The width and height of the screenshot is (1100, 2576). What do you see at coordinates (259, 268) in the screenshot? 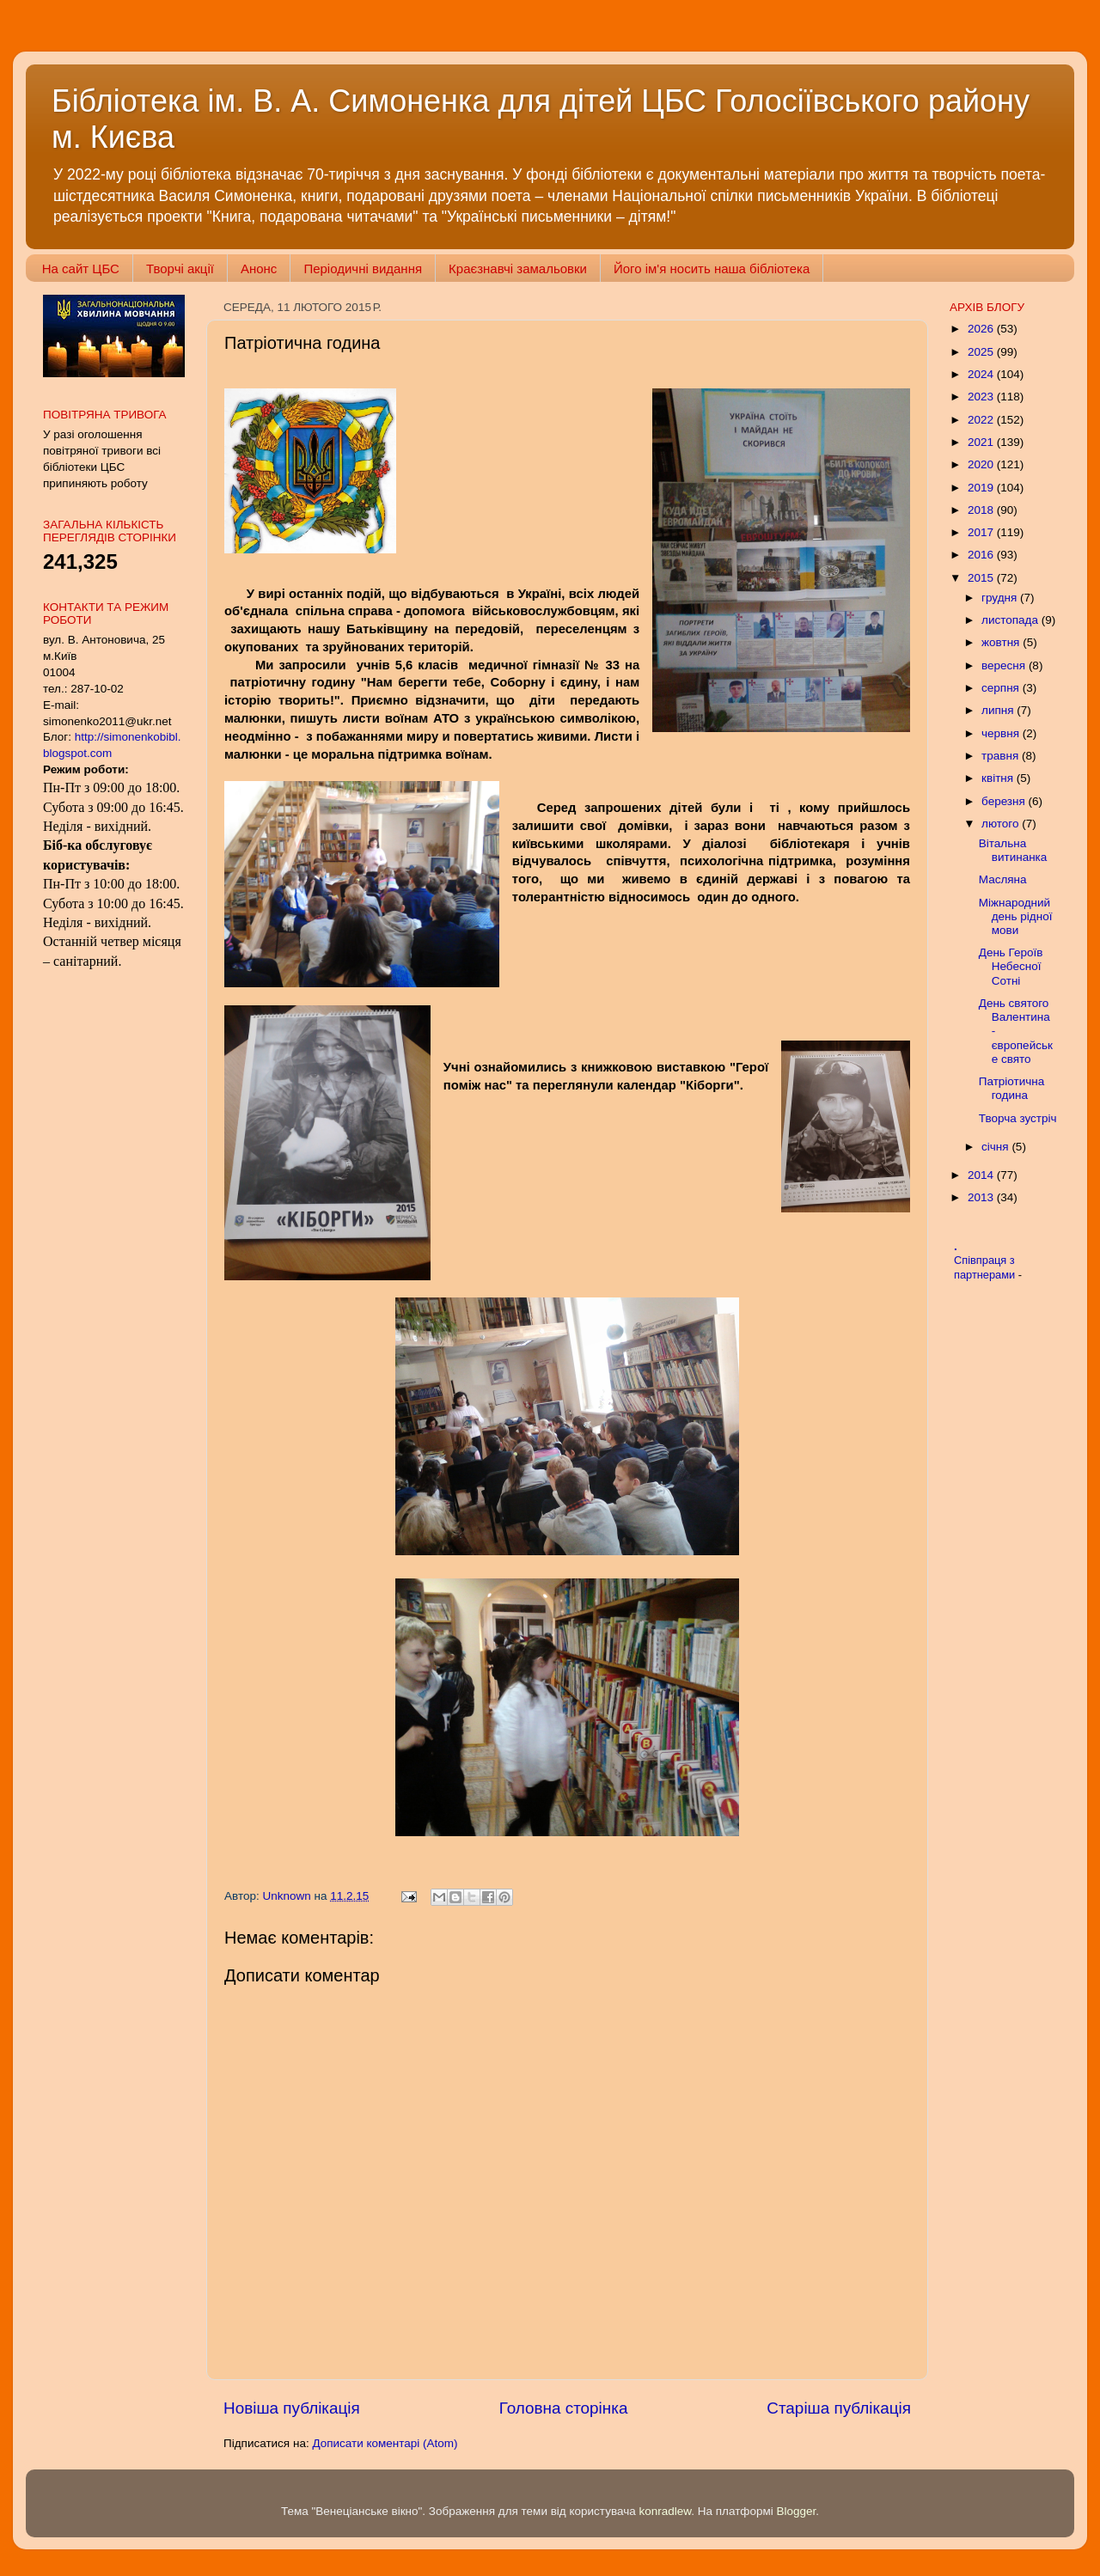
I see `Анонс` at bounding box center [259, 268].